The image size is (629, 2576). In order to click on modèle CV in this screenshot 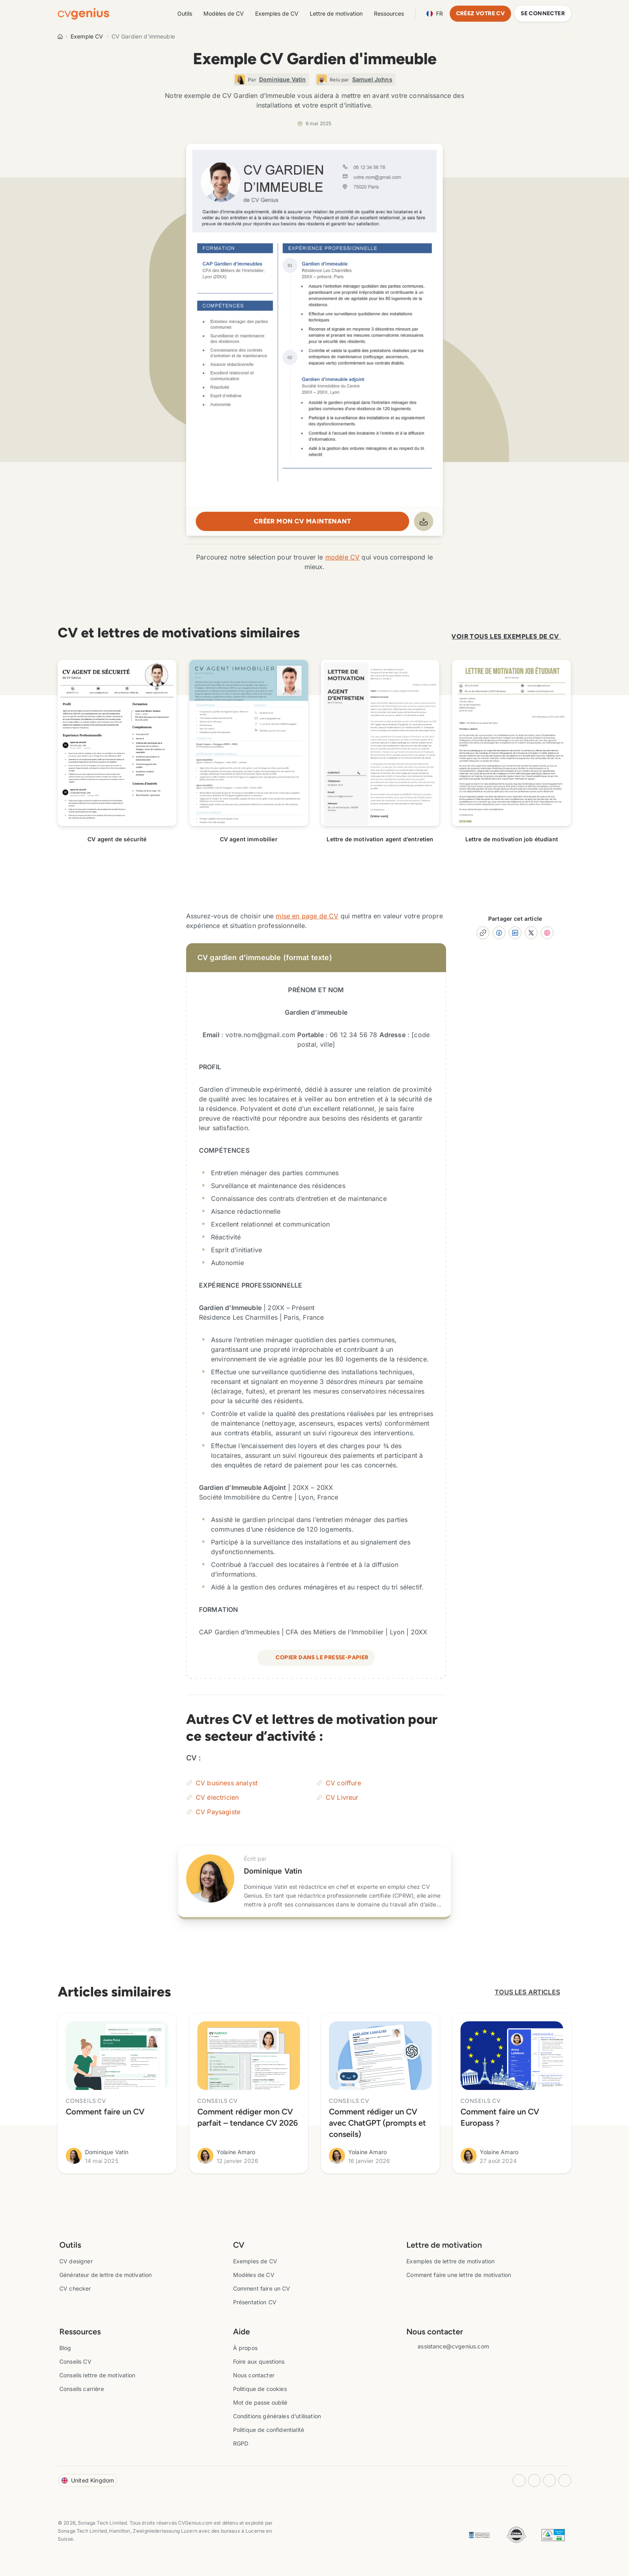, I will do `click(342, 554)`.